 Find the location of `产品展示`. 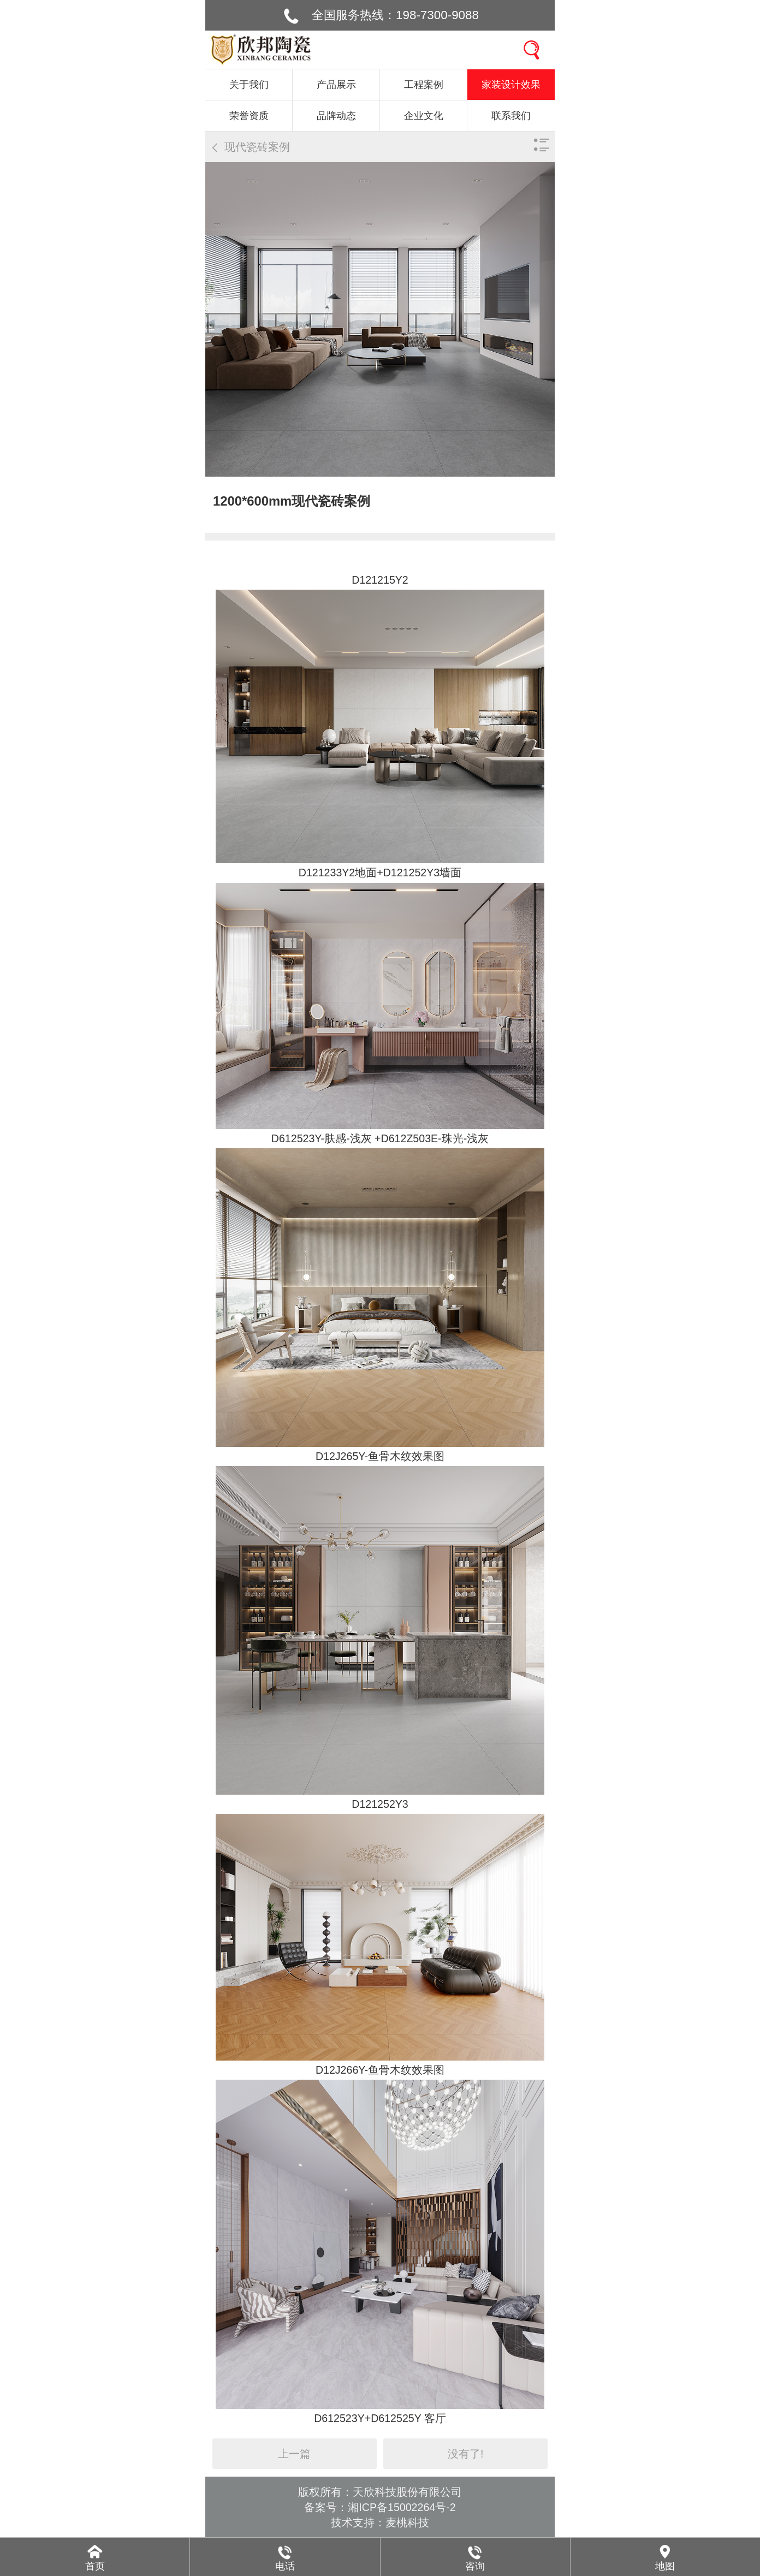

产品展示 is located at coordinates (336, 84).